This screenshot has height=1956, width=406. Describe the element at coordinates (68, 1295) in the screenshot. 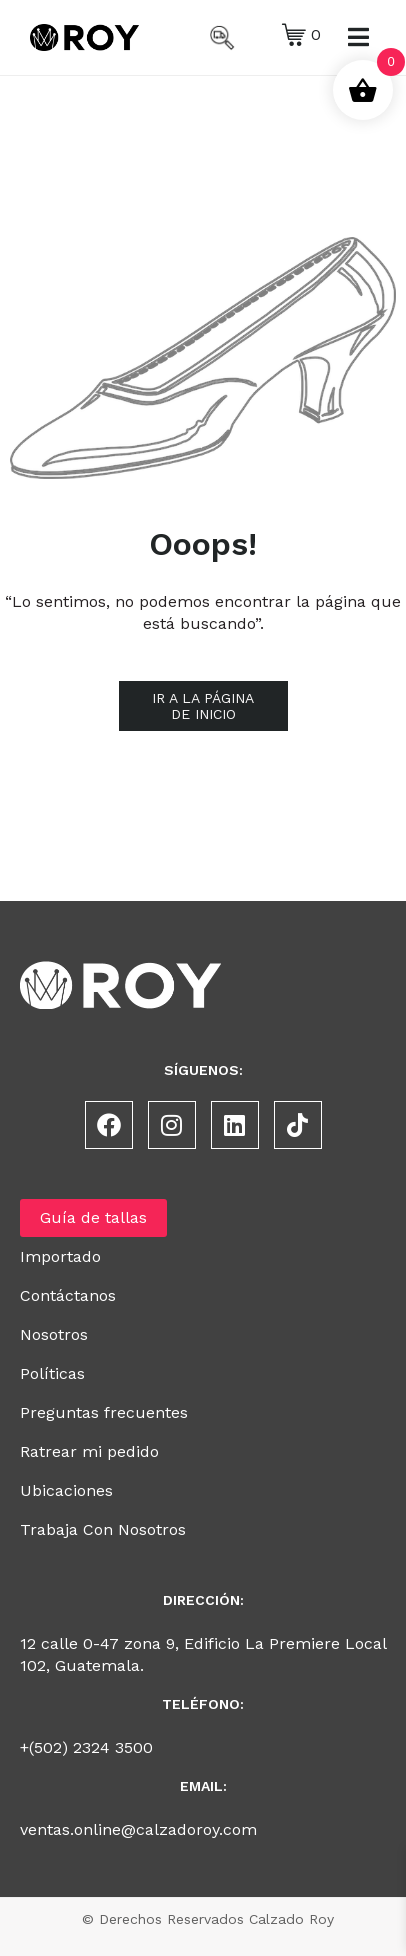

I see `Contáctanos` at that location.